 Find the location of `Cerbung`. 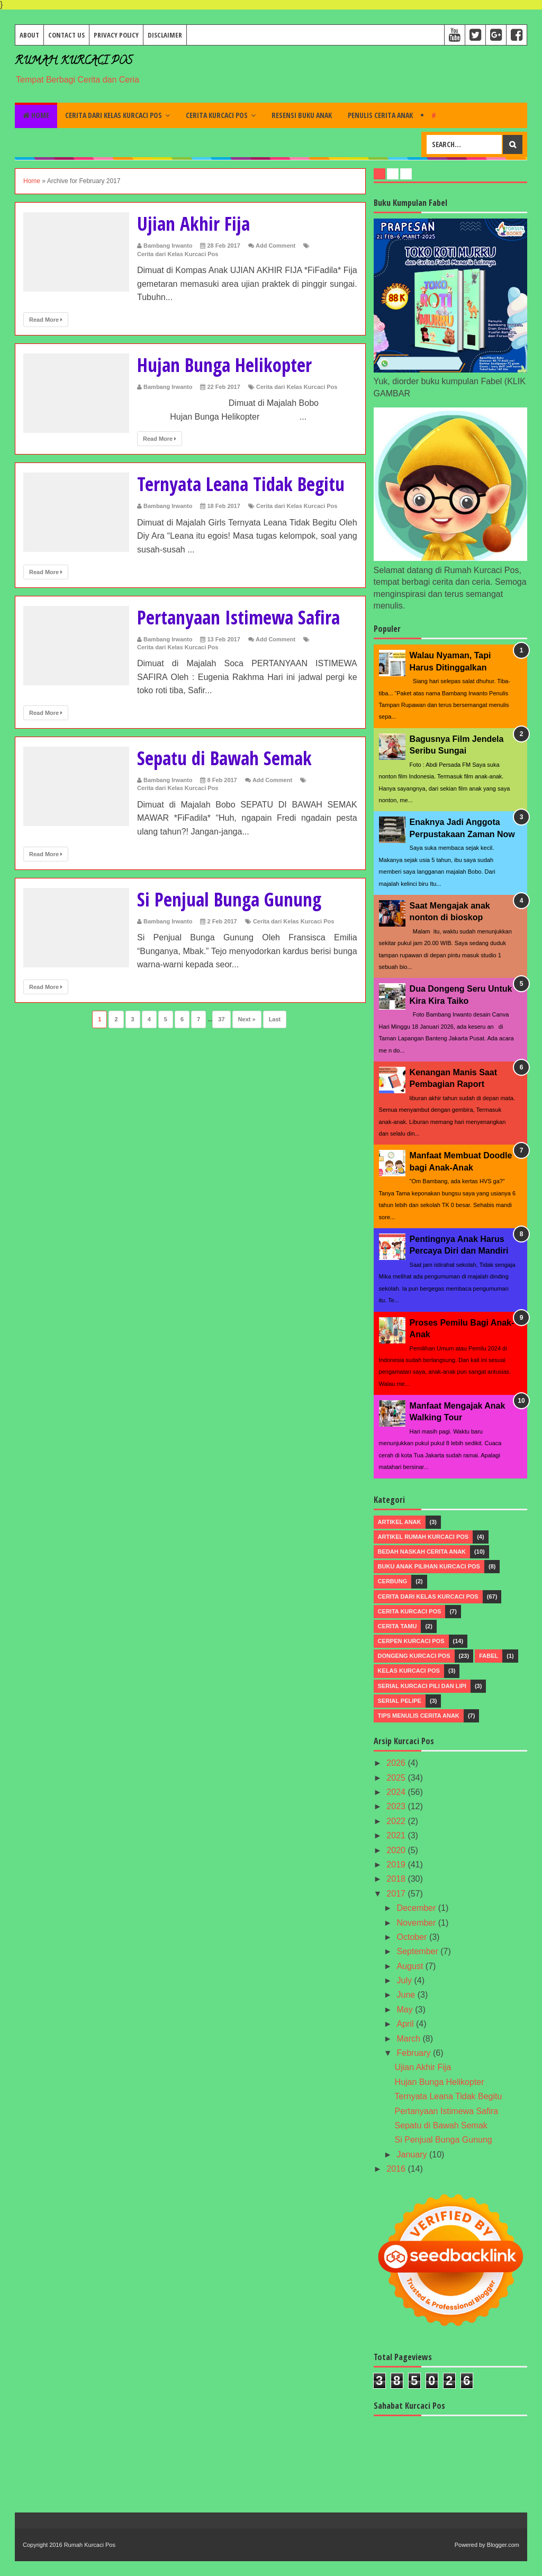

Cerbung is located at coordinates (393, 1581).